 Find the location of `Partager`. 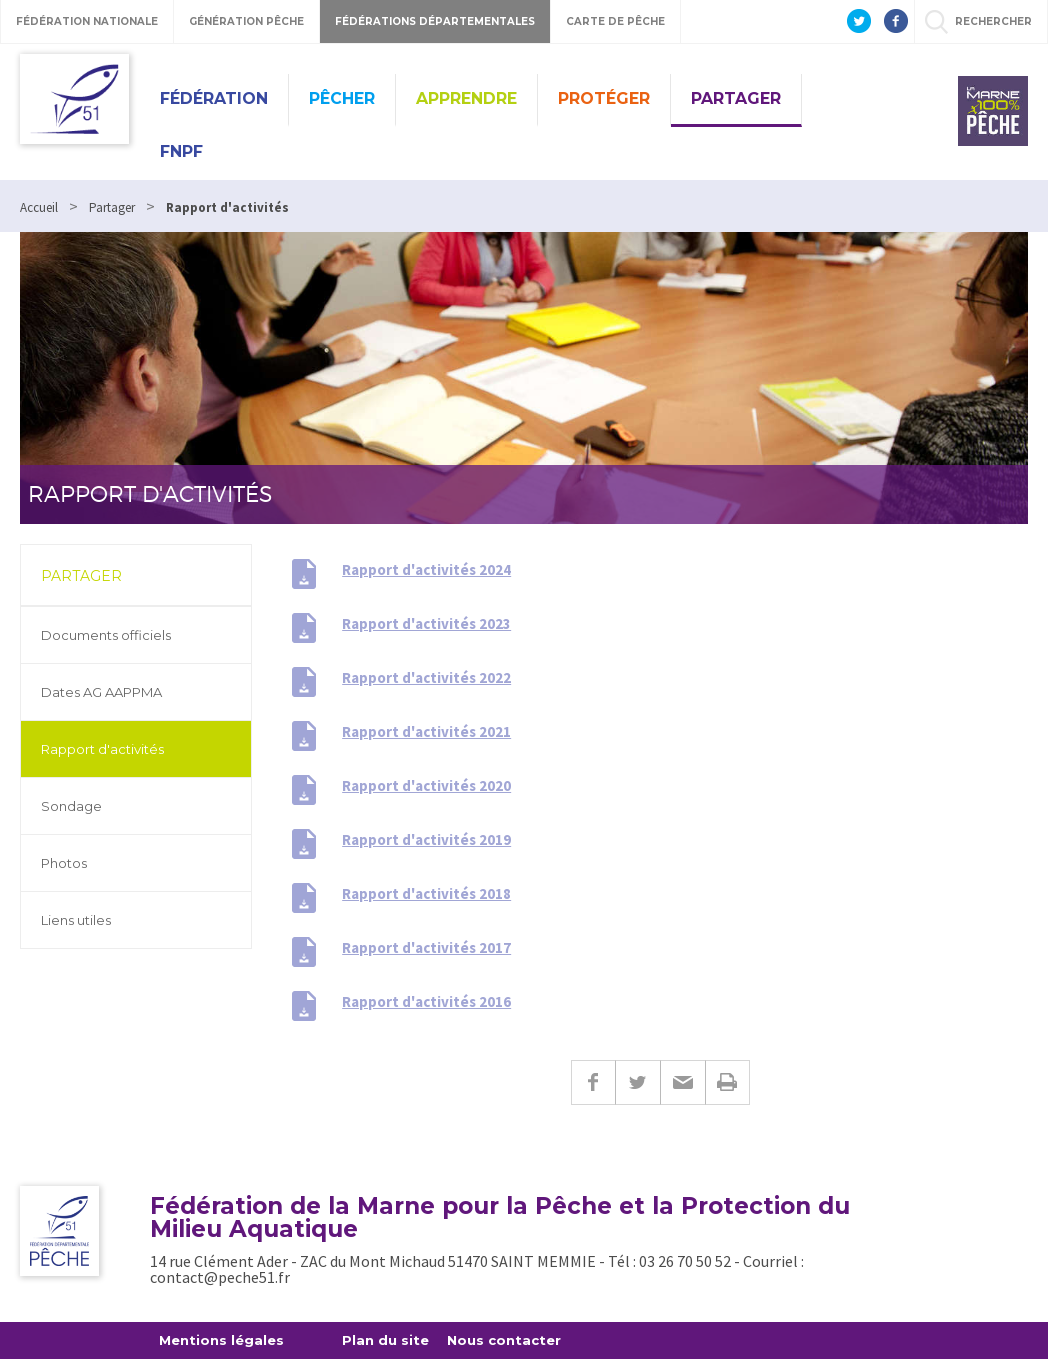

Partager is located at coordinates (736, 98).